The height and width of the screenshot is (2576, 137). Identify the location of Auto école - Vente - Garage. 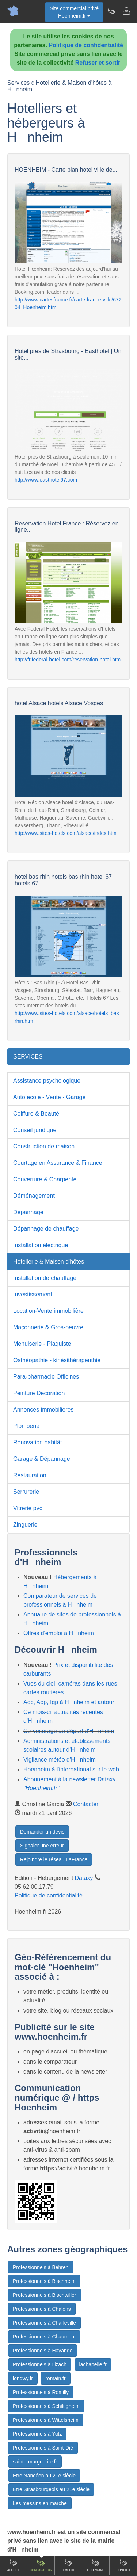
(49, 1097).